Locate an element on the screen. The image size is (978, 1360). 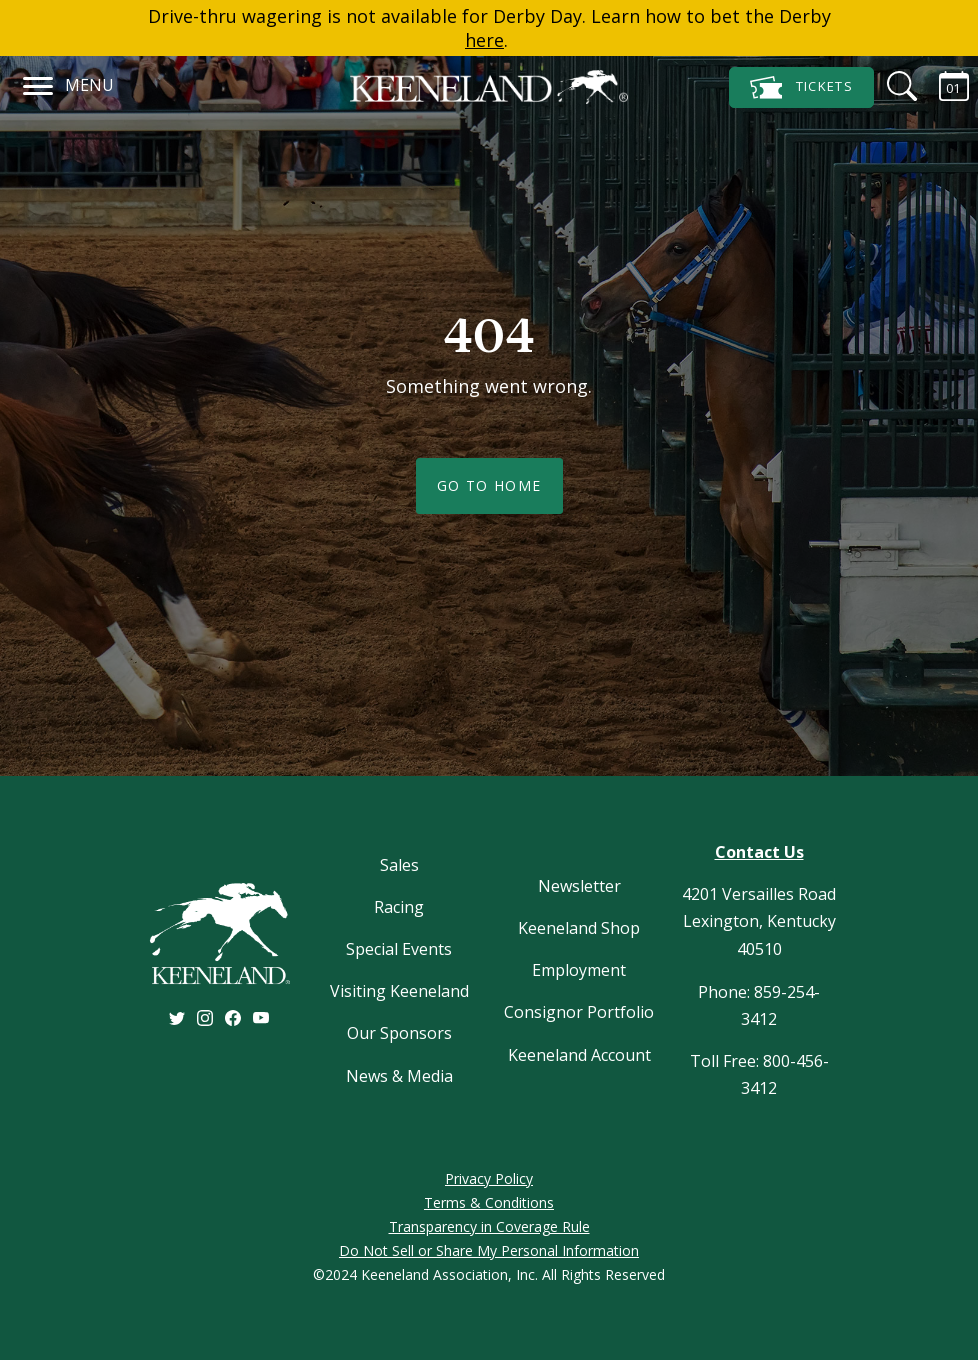
Employment is located at coordinates (579, 970).